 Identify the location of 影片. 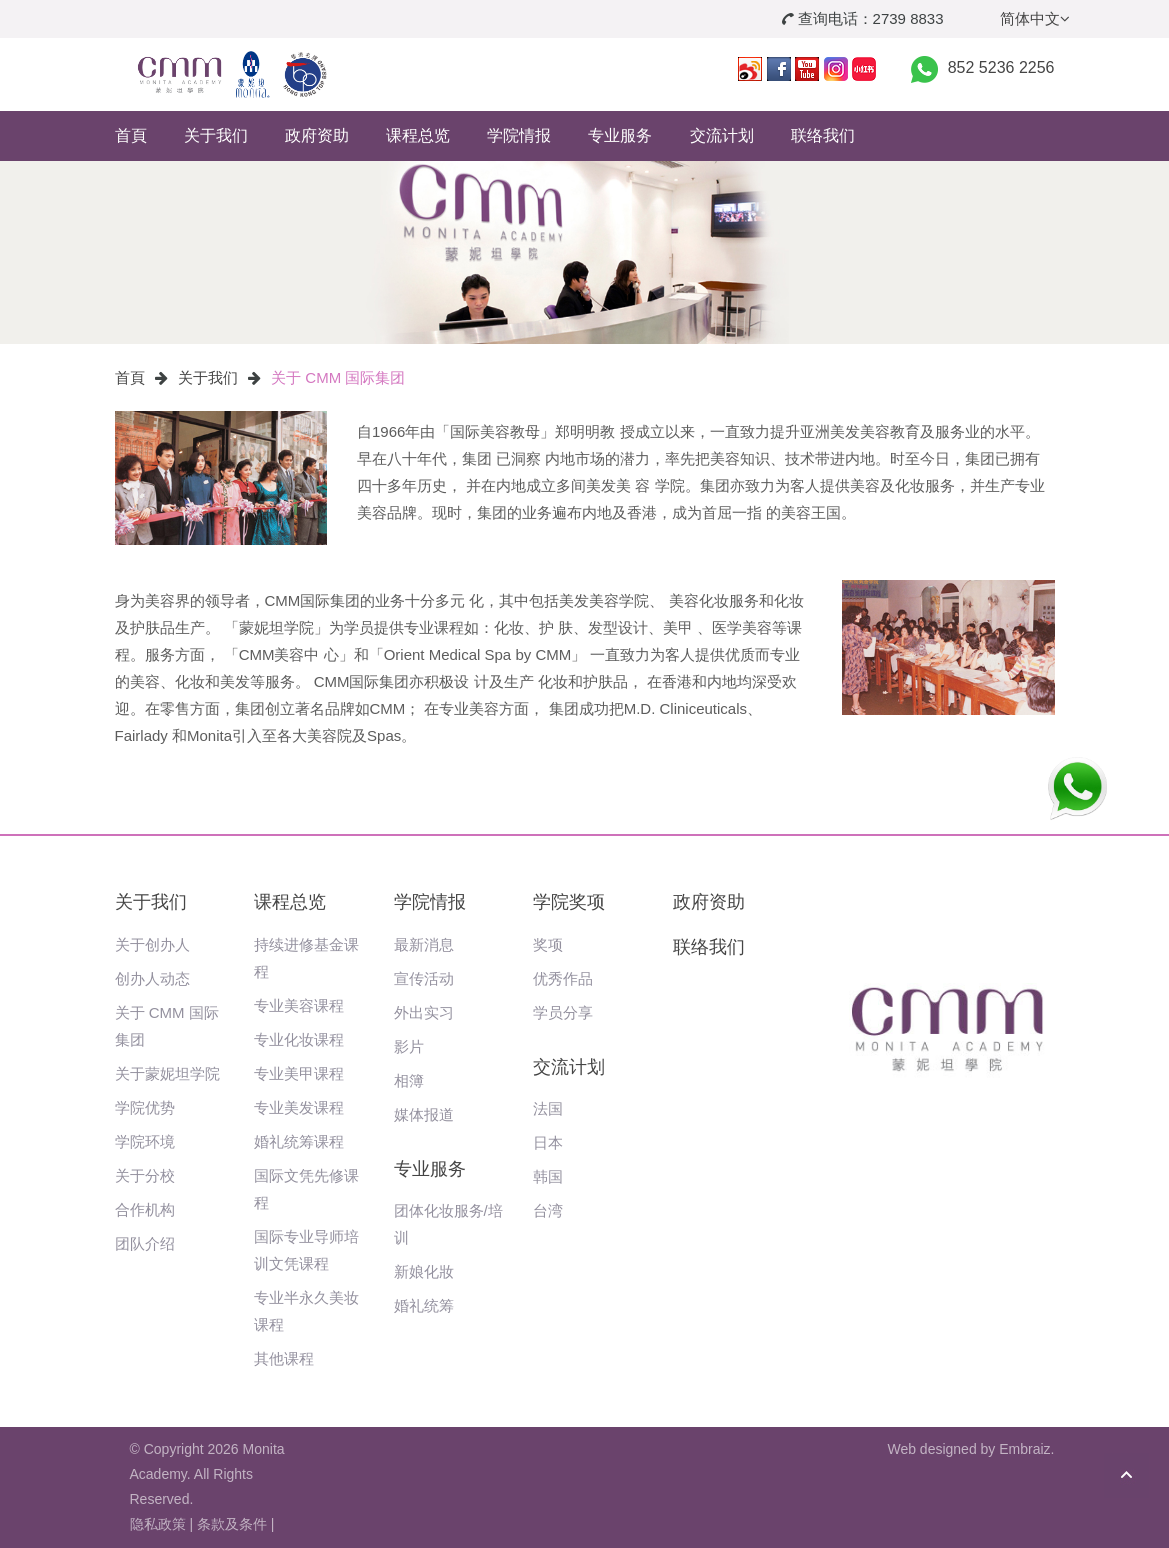
(409, 1046).